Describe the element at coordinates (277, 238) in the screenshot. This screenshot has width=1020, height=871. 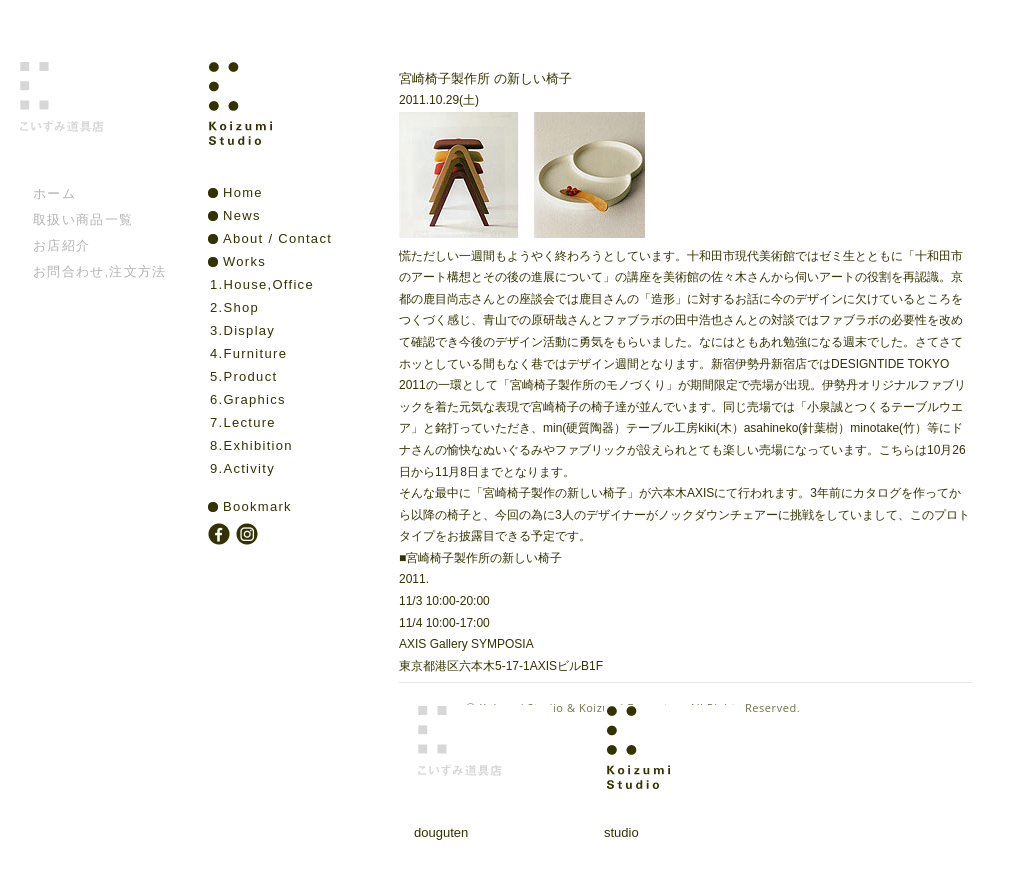
I see `About / Contact` at that location.